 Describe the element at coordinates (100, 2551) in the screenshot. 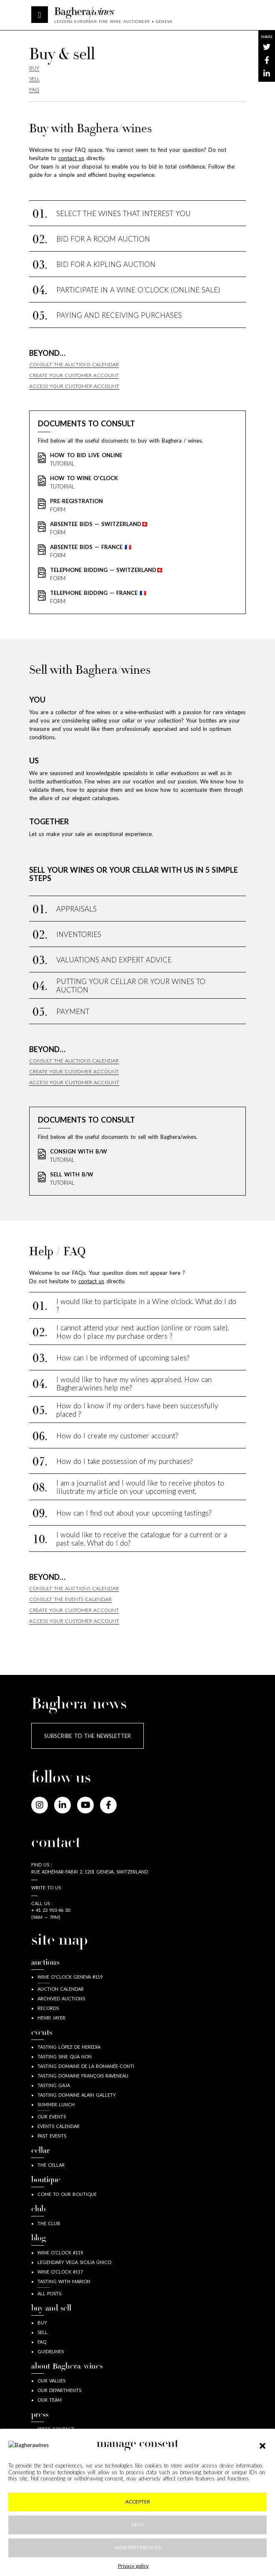

I see `[Close]` at that location.